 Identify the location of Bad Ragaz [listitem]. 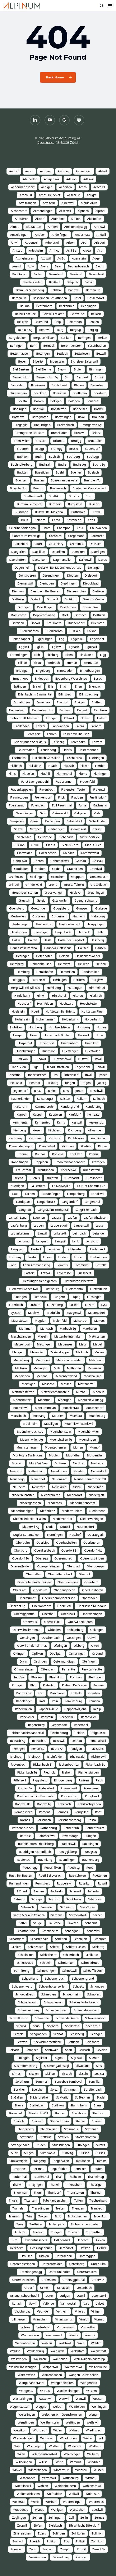
(19, 274).